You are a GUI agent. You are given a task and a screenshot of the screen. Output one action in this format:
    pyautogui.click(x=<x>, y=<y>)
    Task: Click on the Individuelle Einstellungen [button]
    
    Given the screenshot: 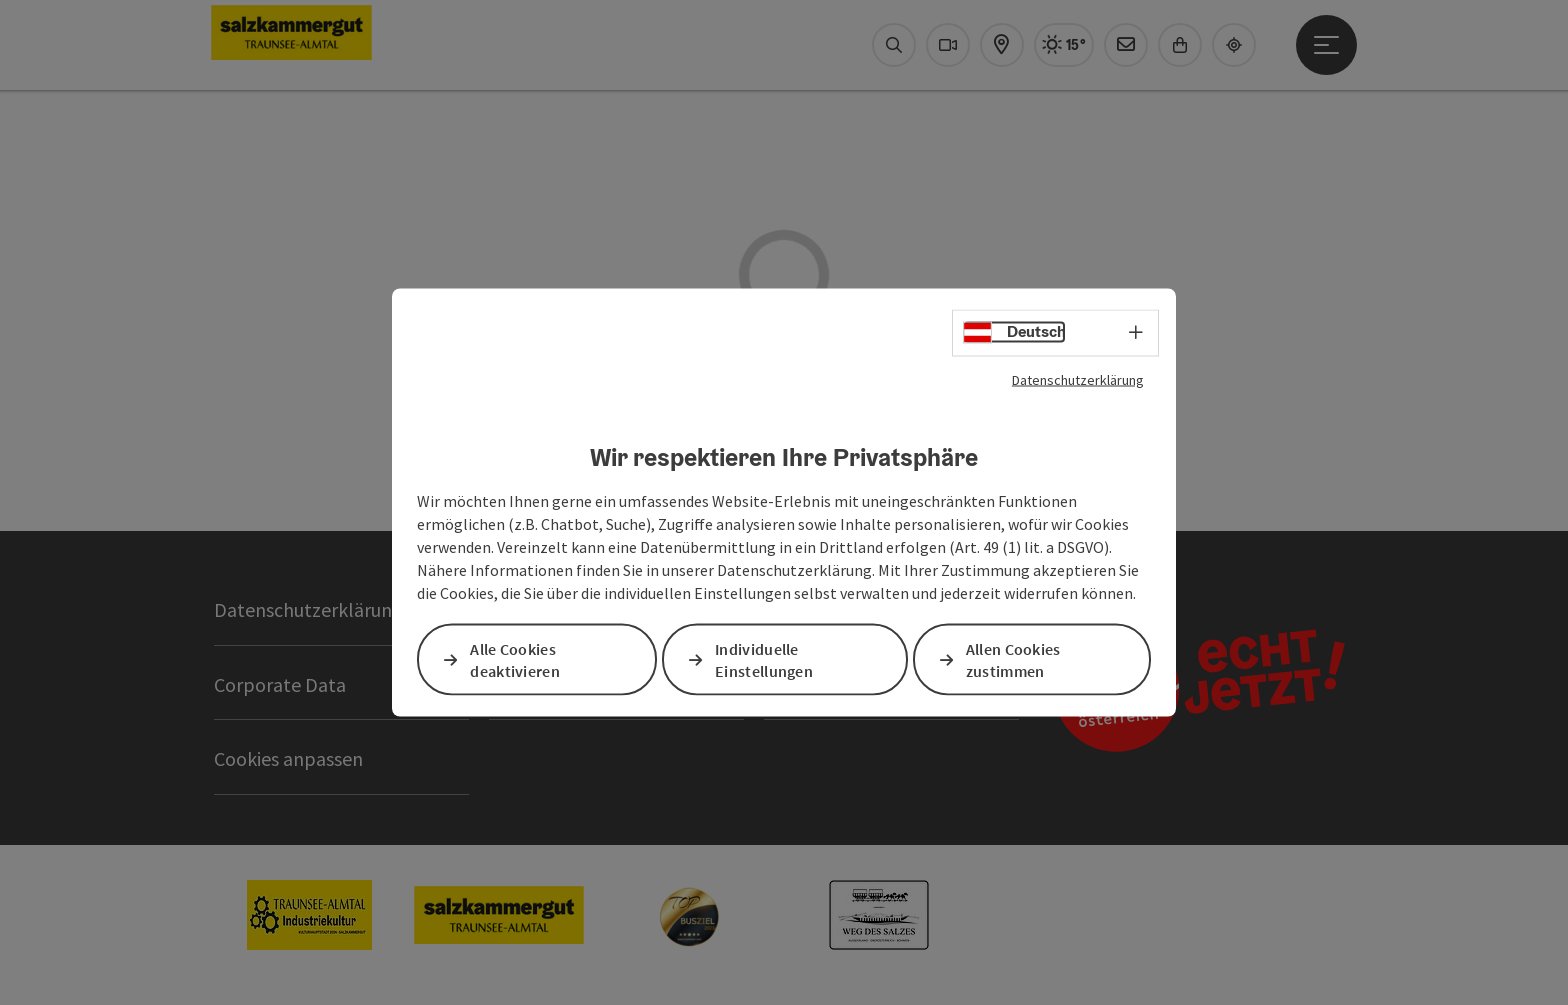 What is the action you would take?
    pyautogui.click(x=764, y=659)
    